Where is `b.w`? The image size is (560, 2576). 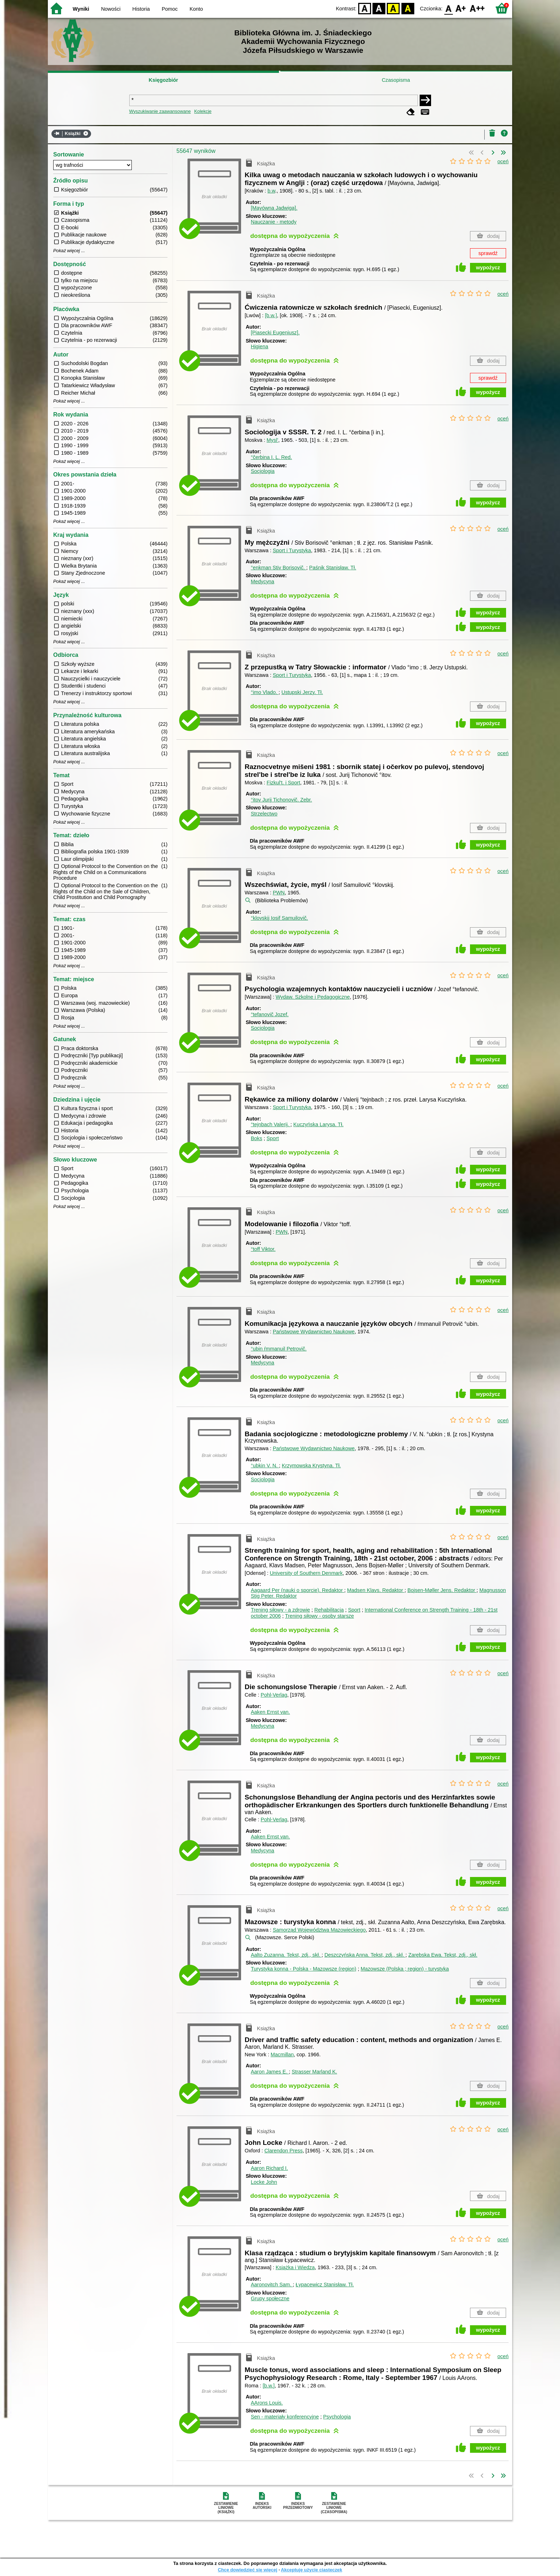
b.w is located at coordinates (271, 191).